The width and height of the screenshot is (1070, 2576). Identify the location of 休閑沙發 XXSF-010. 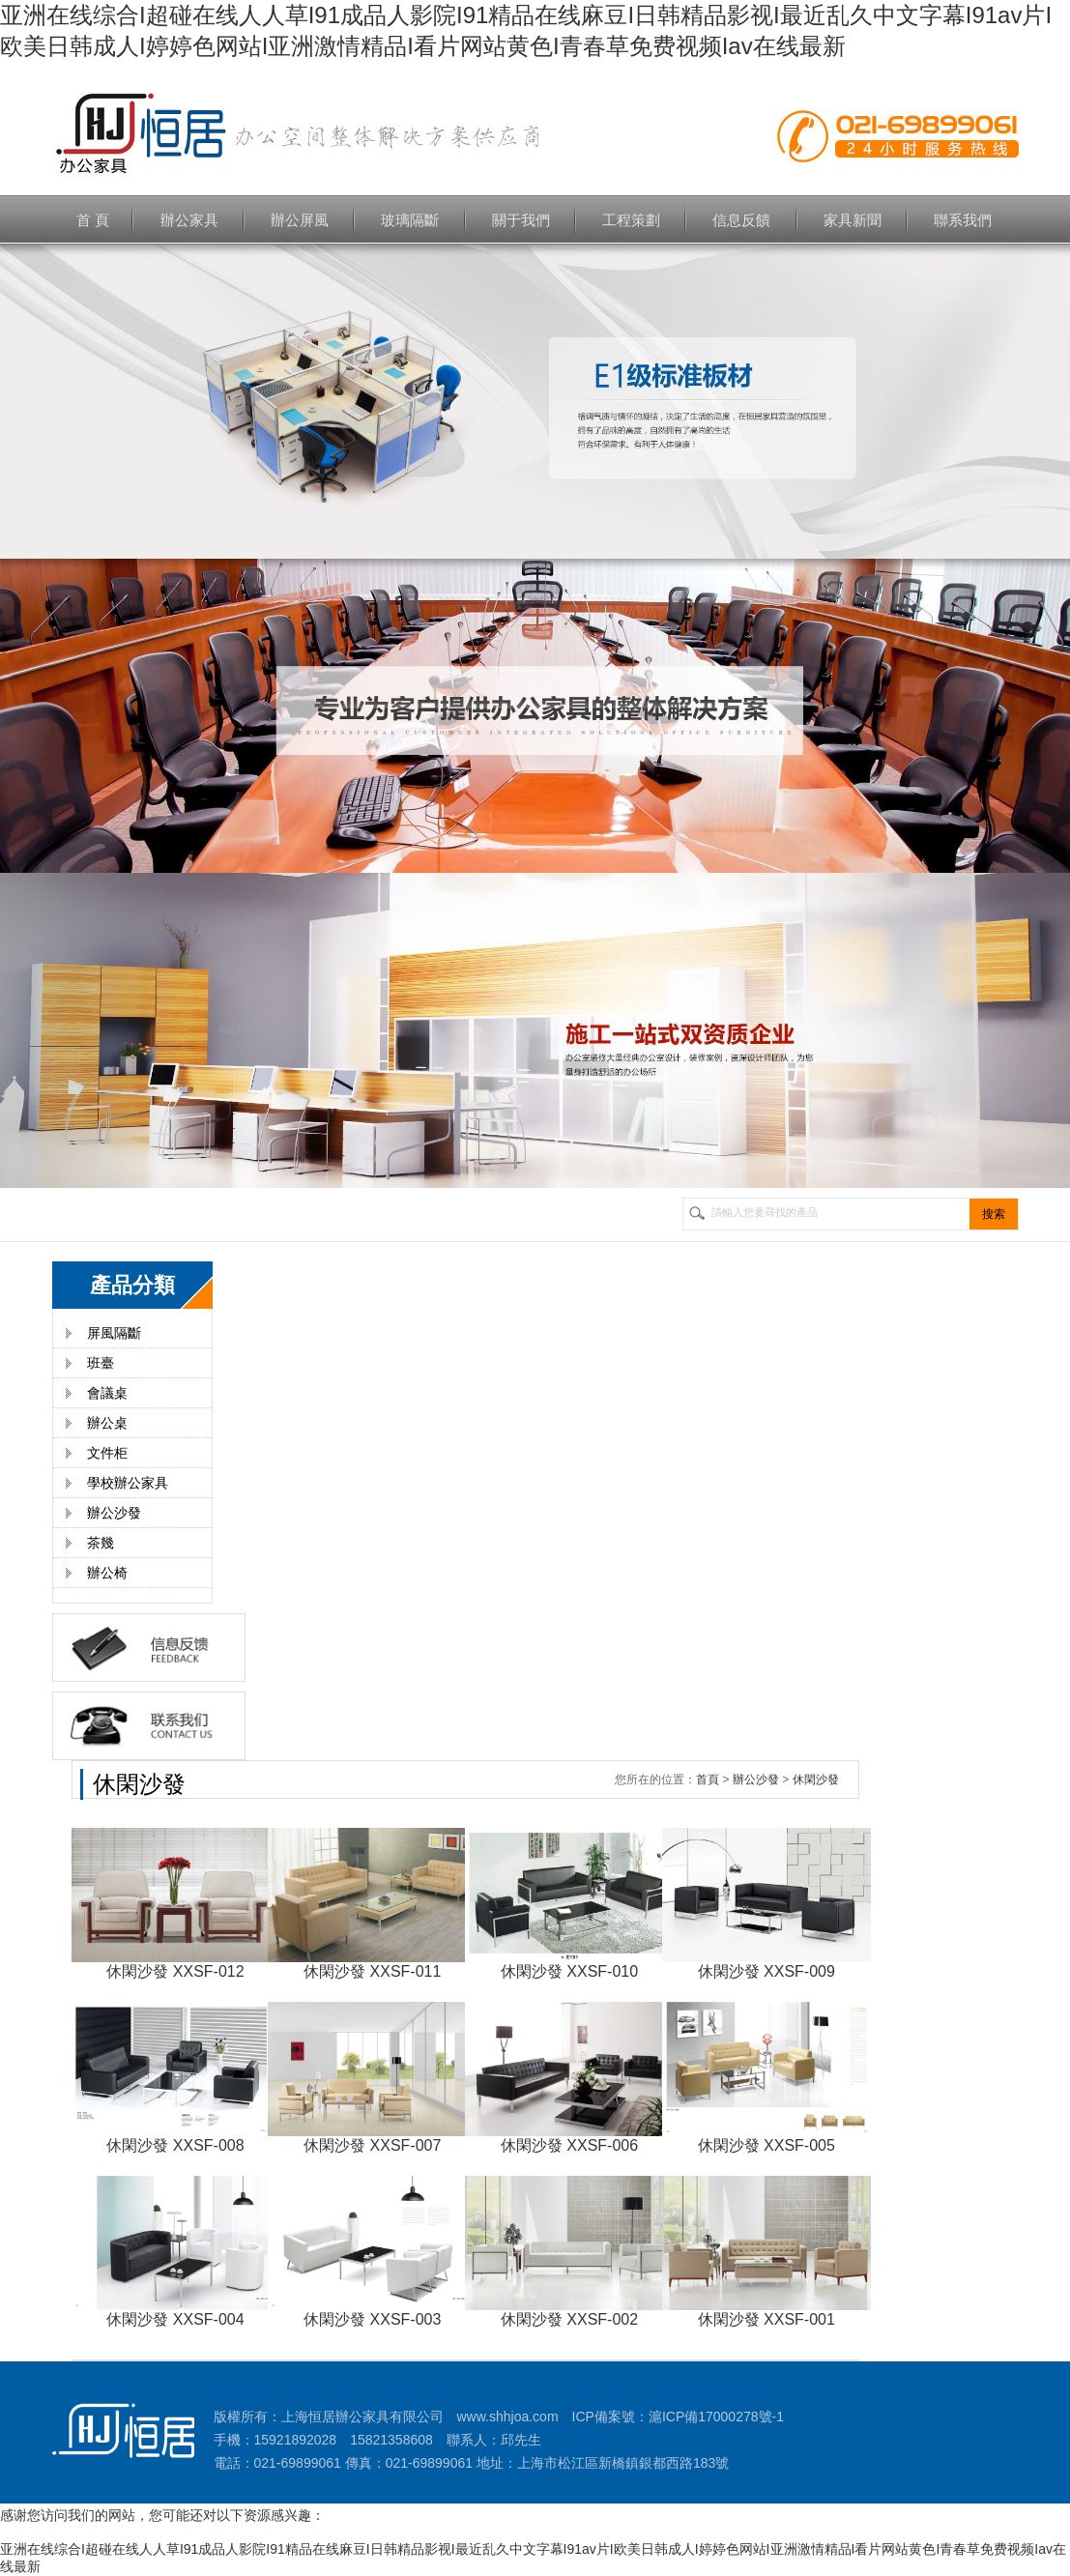
(569, 1971).